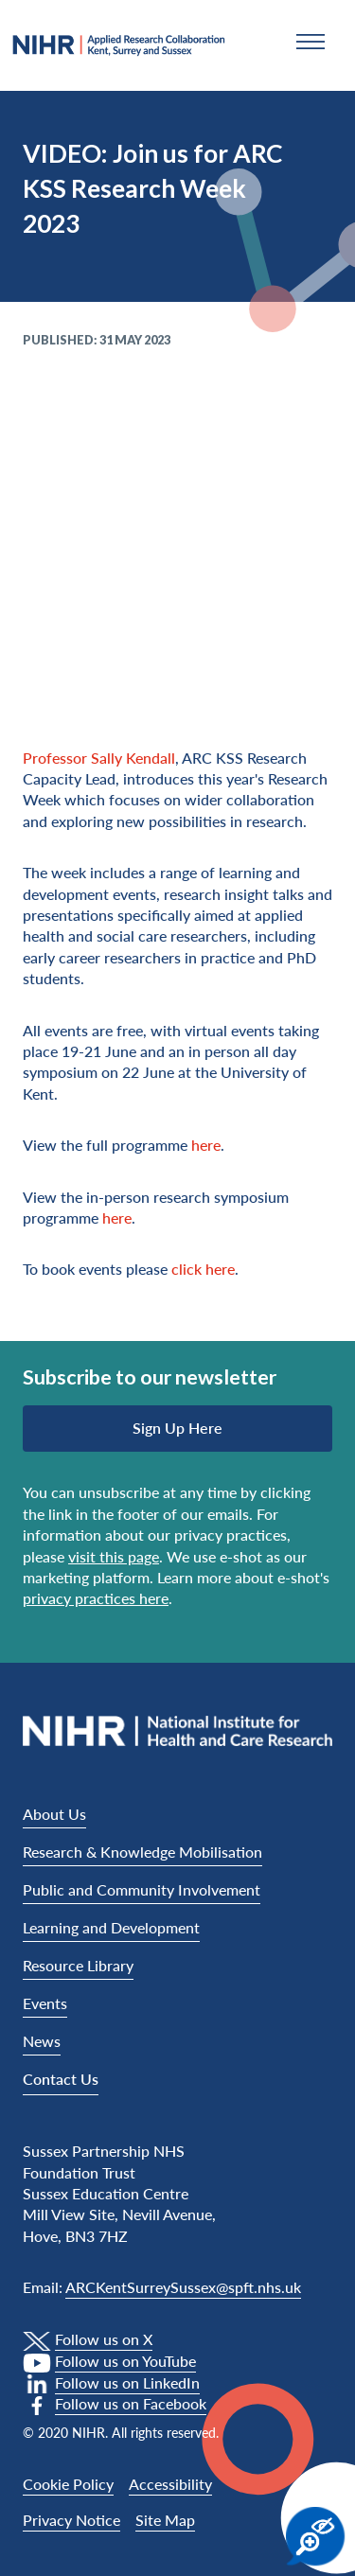 This screenshot has width=355, height=2576. I want to click on Cookie Policy, so click(68, 2484).